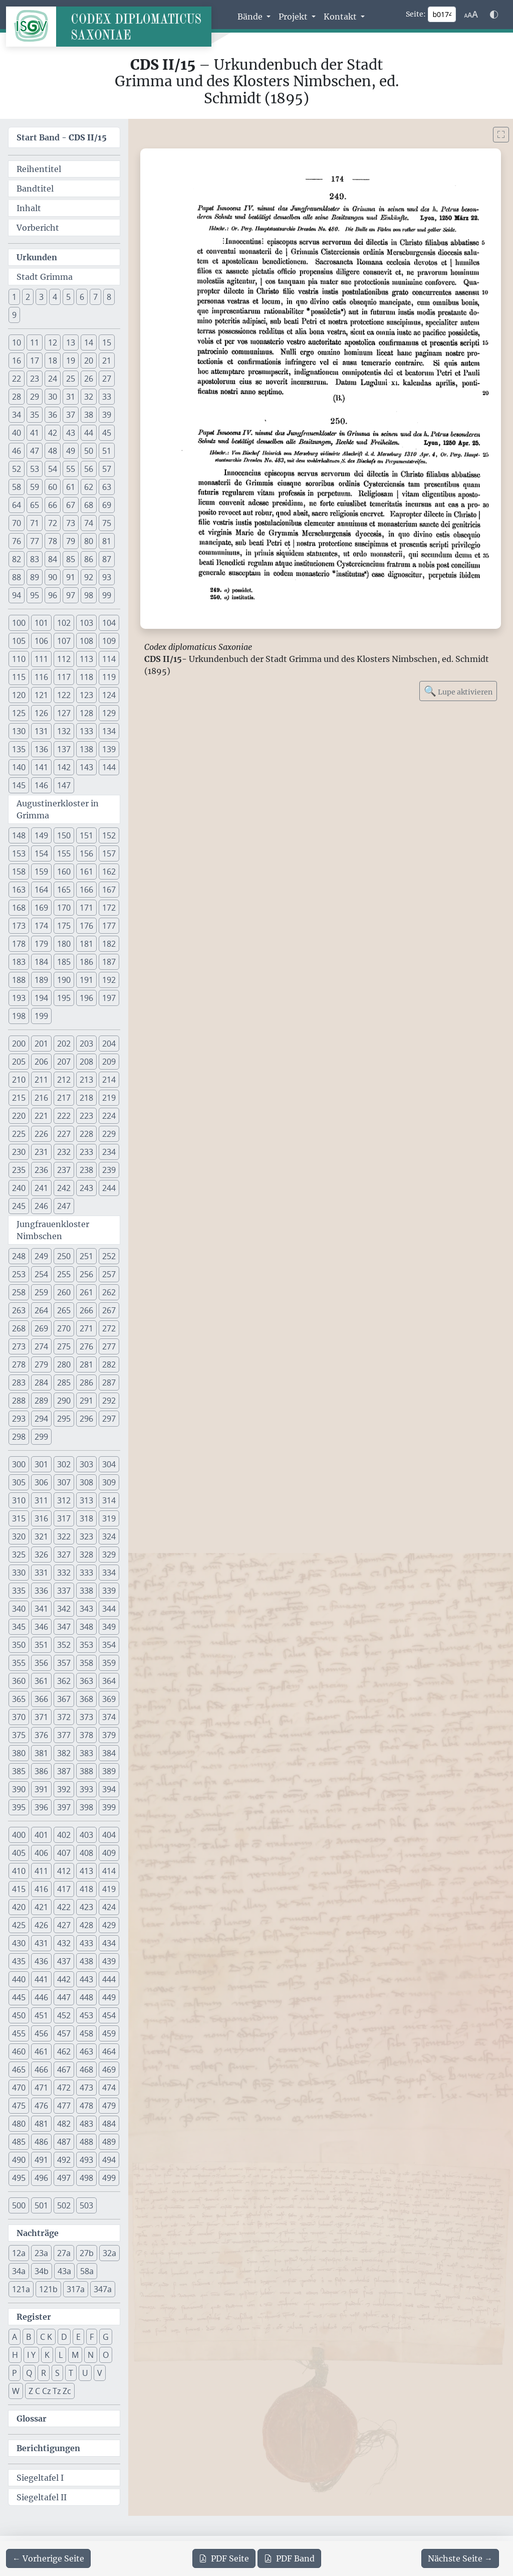 This screenshot has height=2576, width=513. What do you see at coordinates (109, 1698) in the screenshot?
I see `369 [button]` at bounding box center [109, 1698].